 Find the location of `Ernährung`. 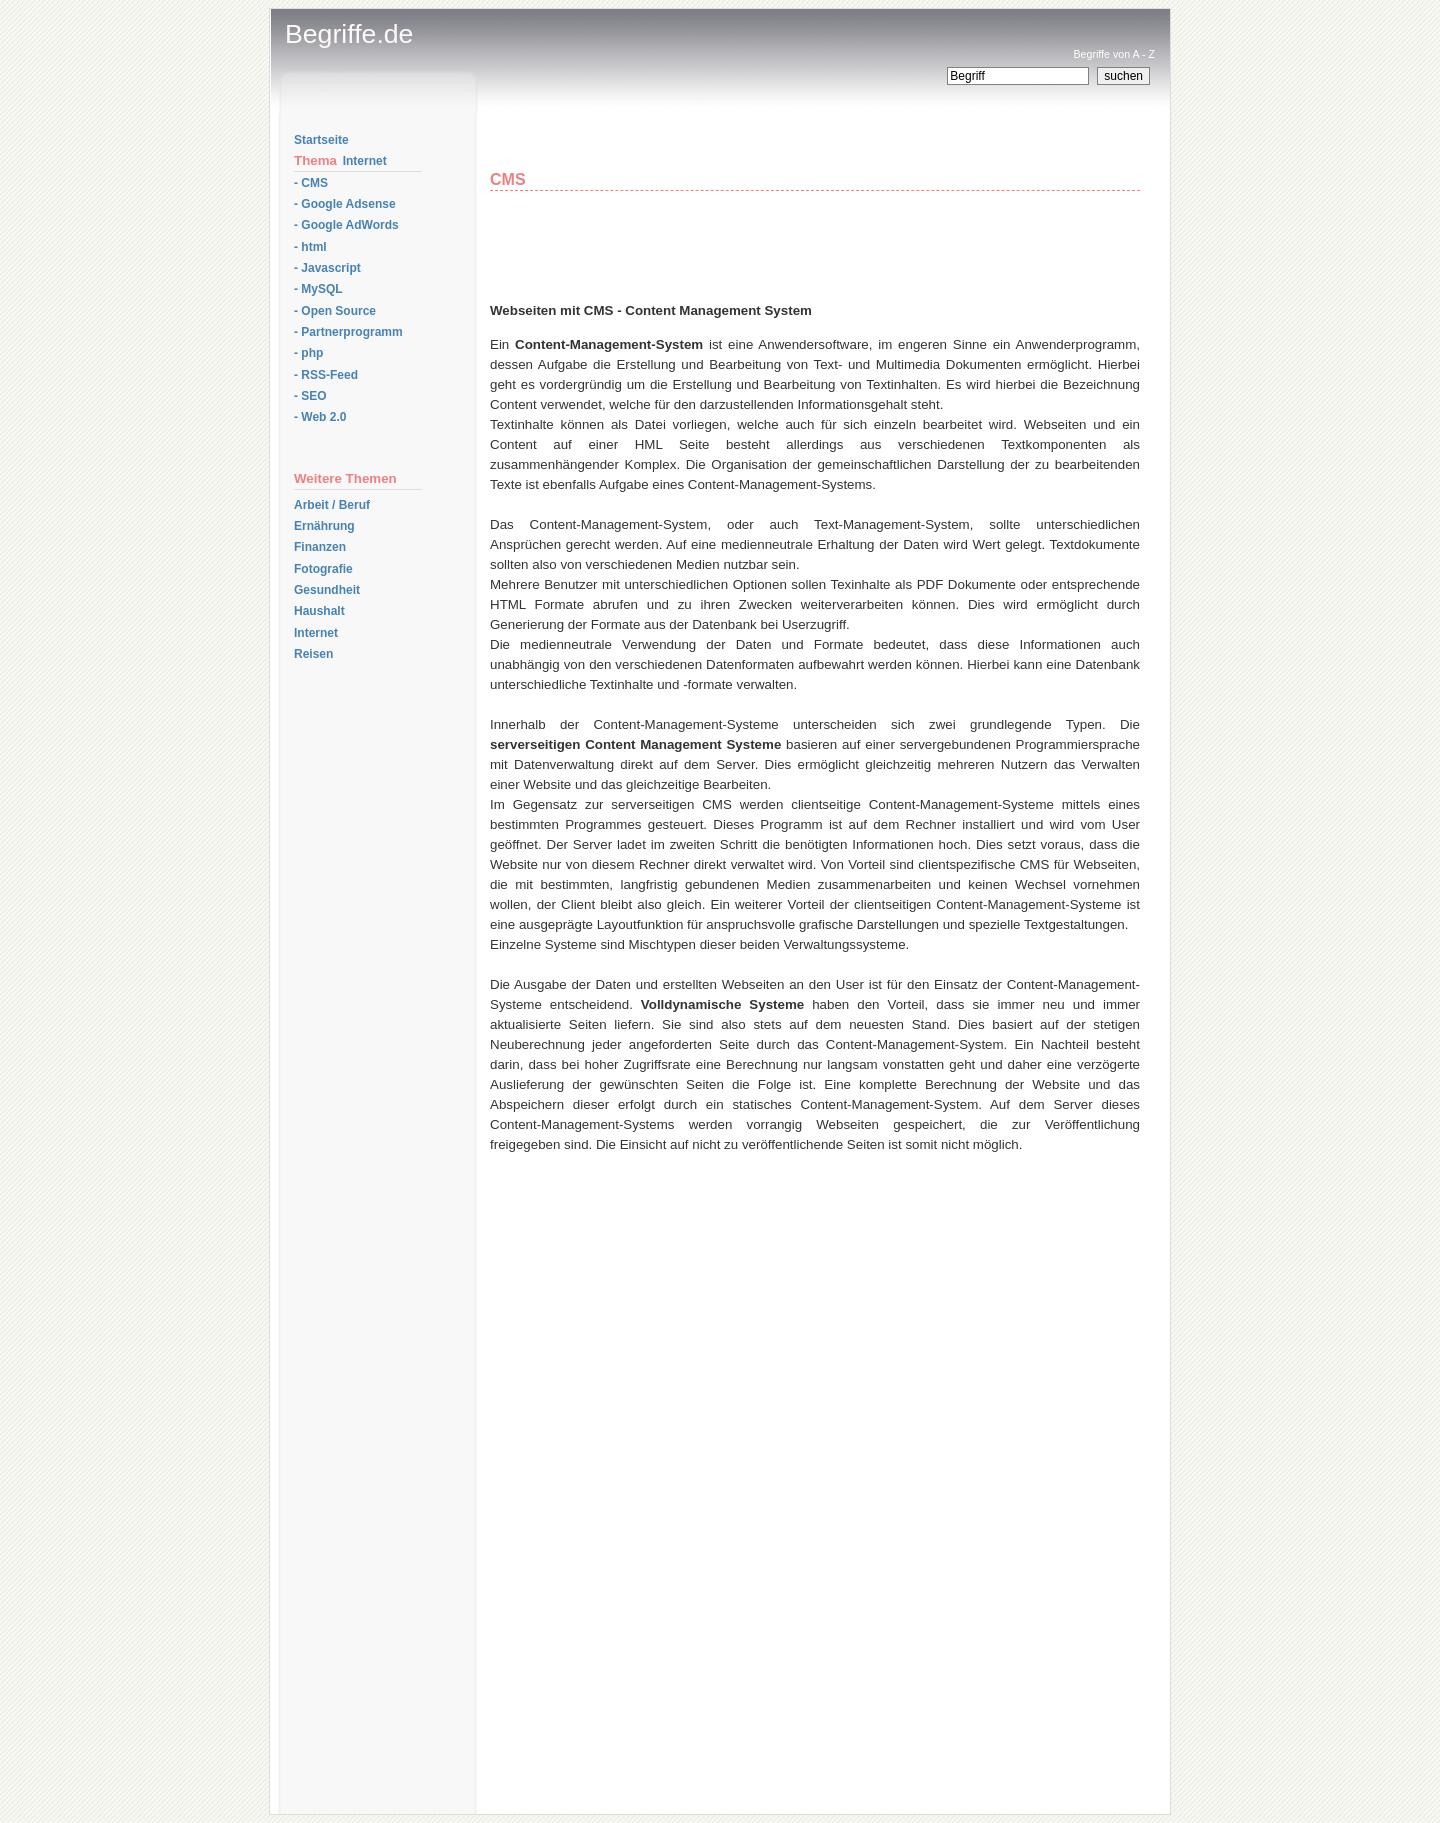

Ernährung is located at coordinates (324, 526).